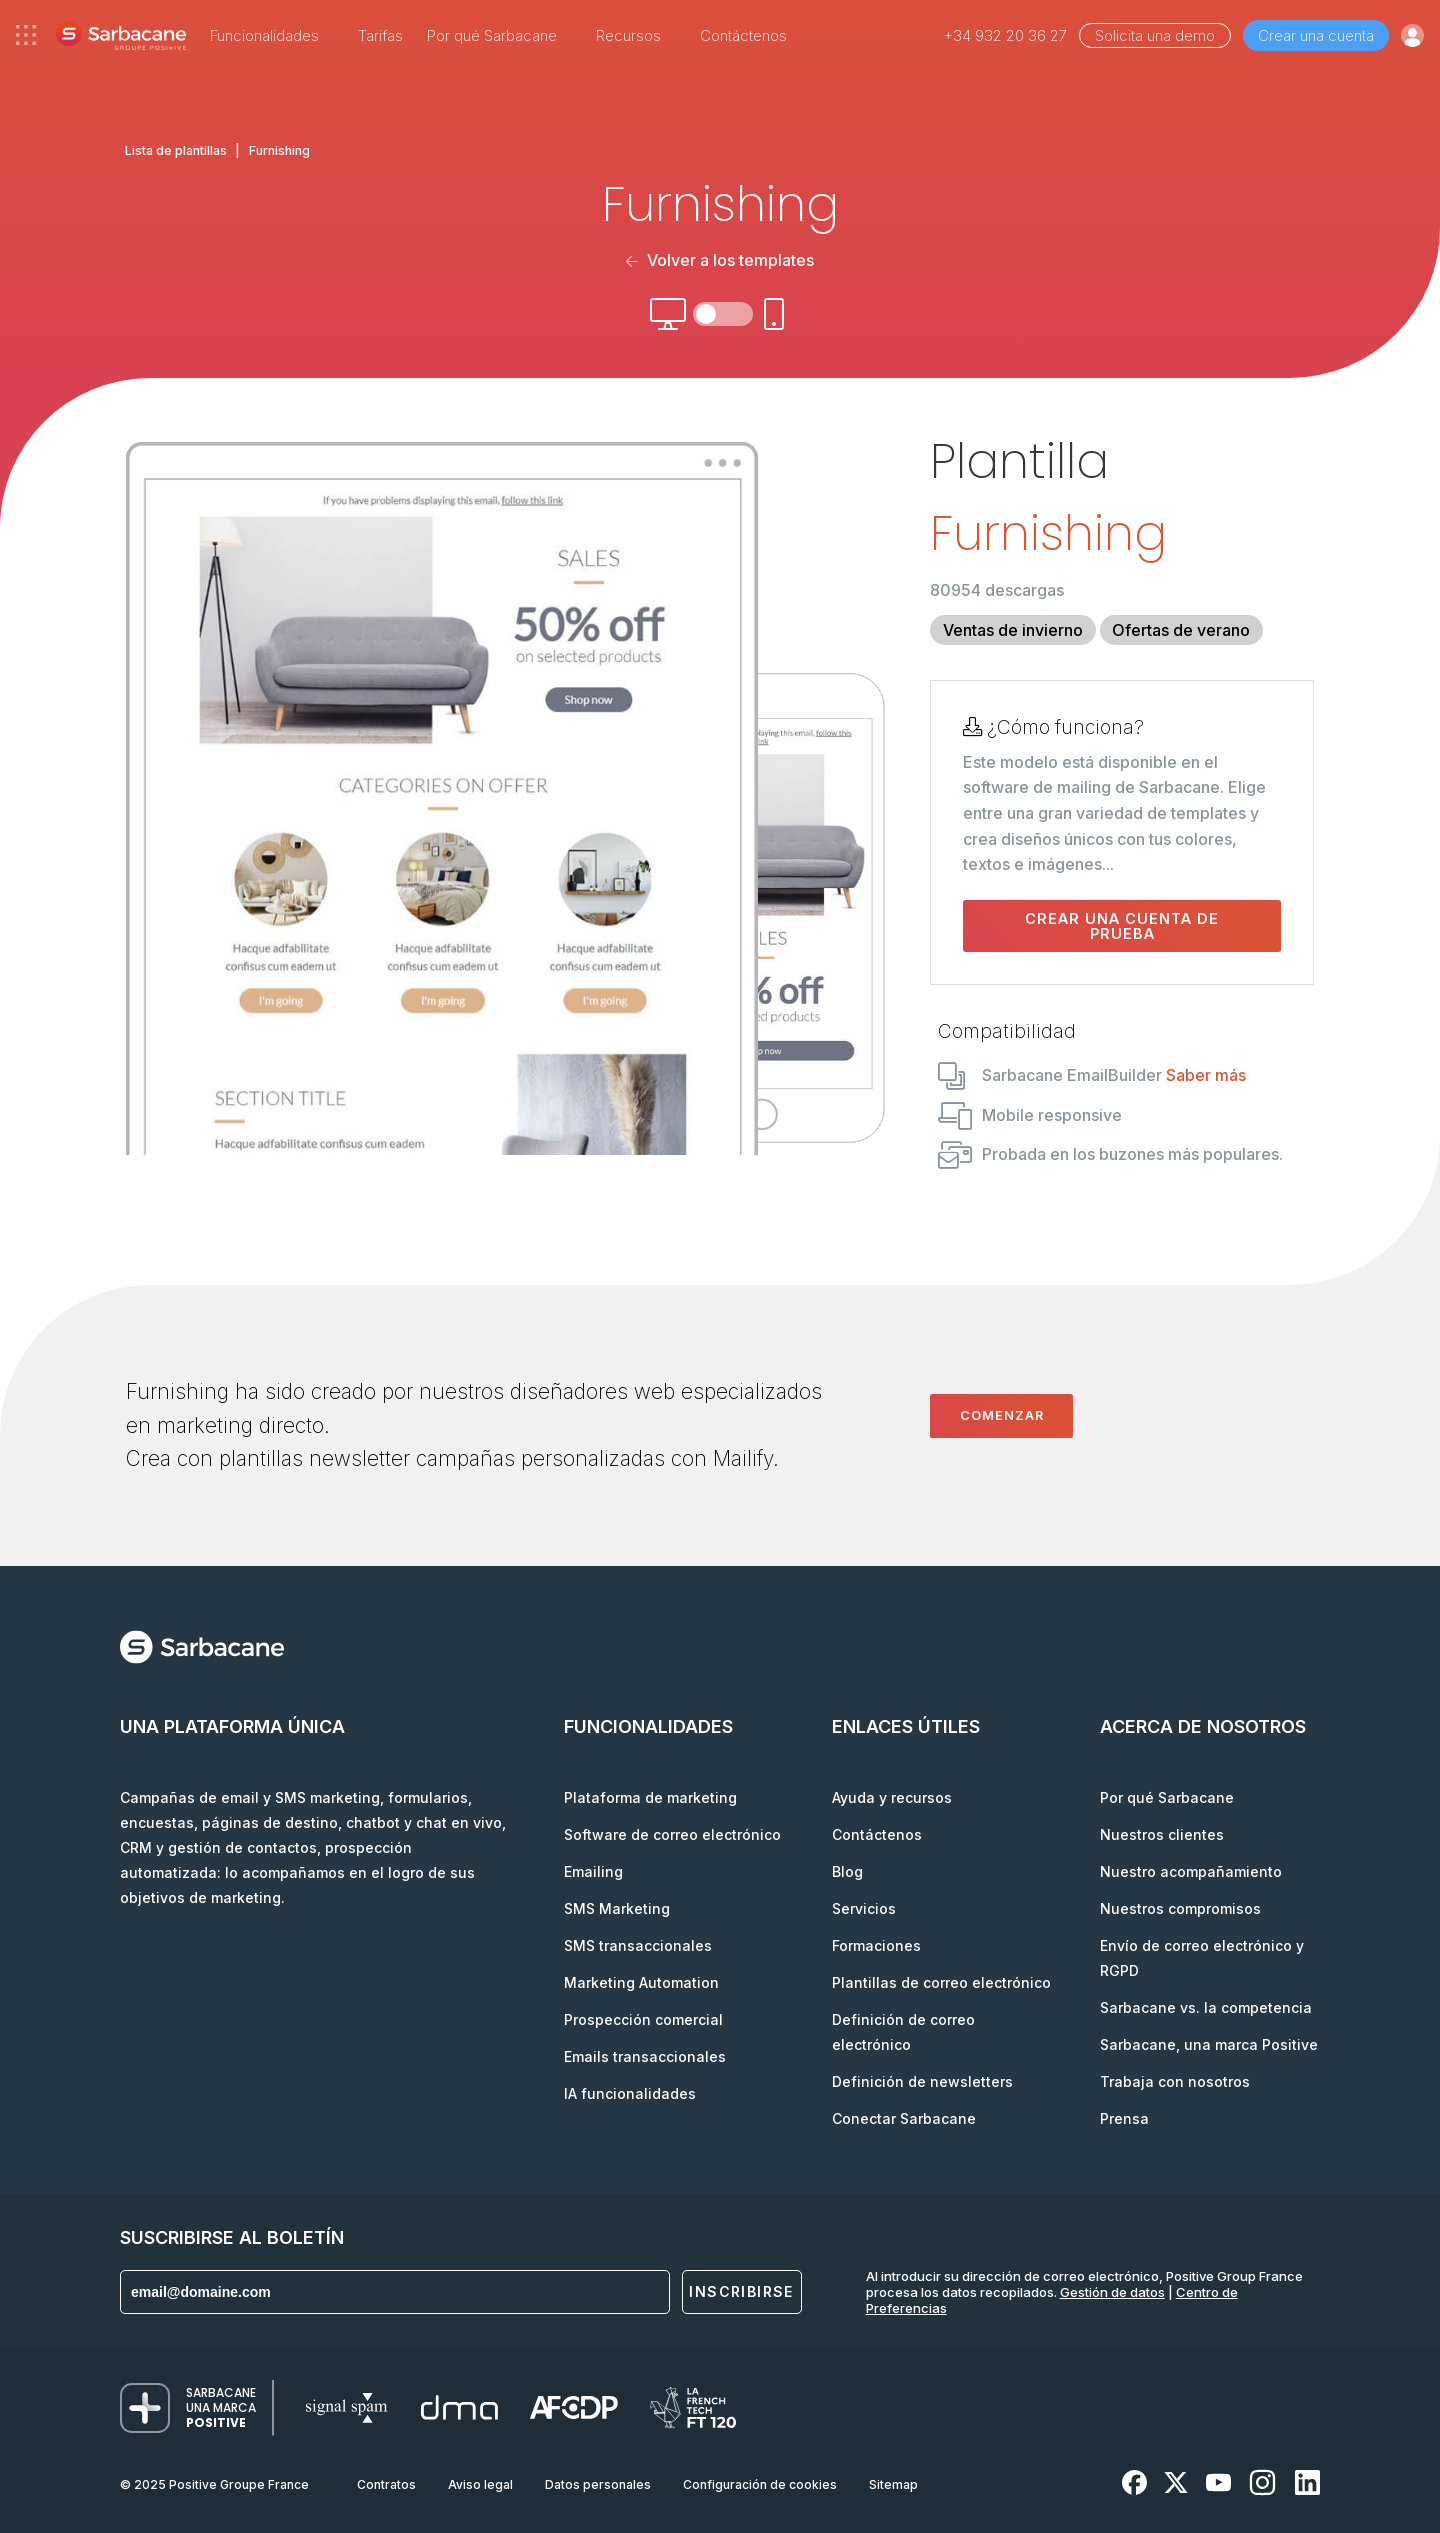 The height and width of the screenshot is (2533, 1440). I want to click on Prensa, so click(1124, 2118).